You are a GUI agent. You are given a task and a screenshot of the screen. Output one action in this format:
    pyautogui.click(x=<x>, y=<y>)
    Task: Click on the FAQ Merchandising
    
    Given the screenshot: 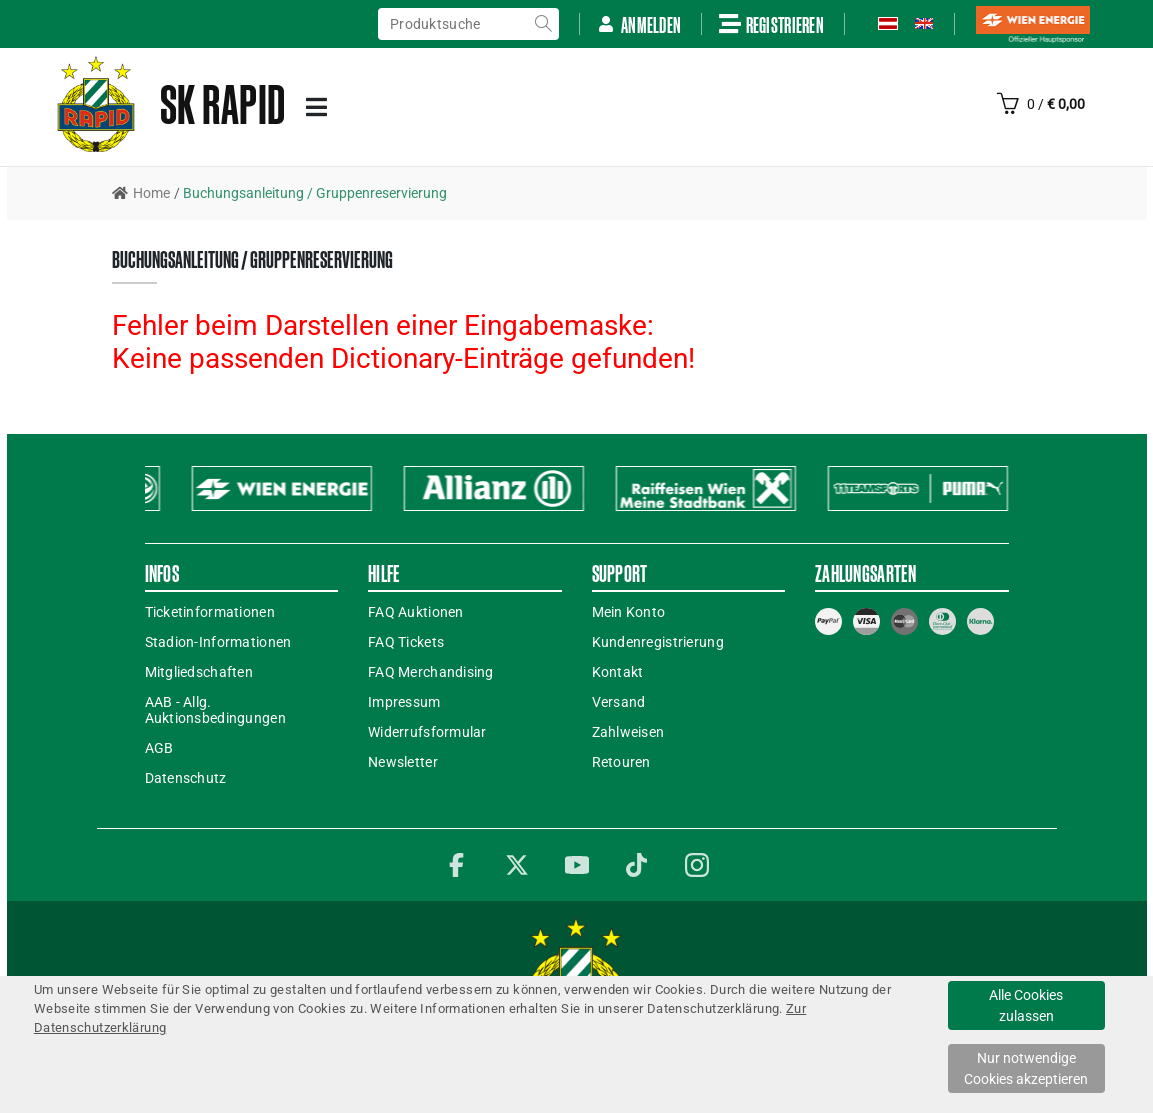 What is the action you would take?
    pyautogui.click(x=431, y=672)
    